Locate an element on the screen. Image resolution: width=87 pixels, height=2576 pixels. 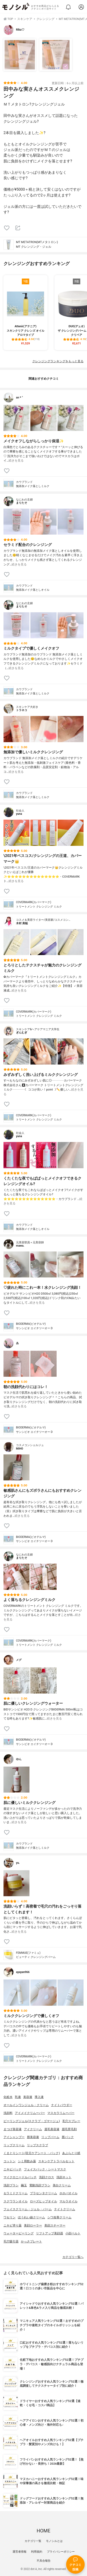
フェイスパック・シートマスク is located at coordinates (45, 2169).